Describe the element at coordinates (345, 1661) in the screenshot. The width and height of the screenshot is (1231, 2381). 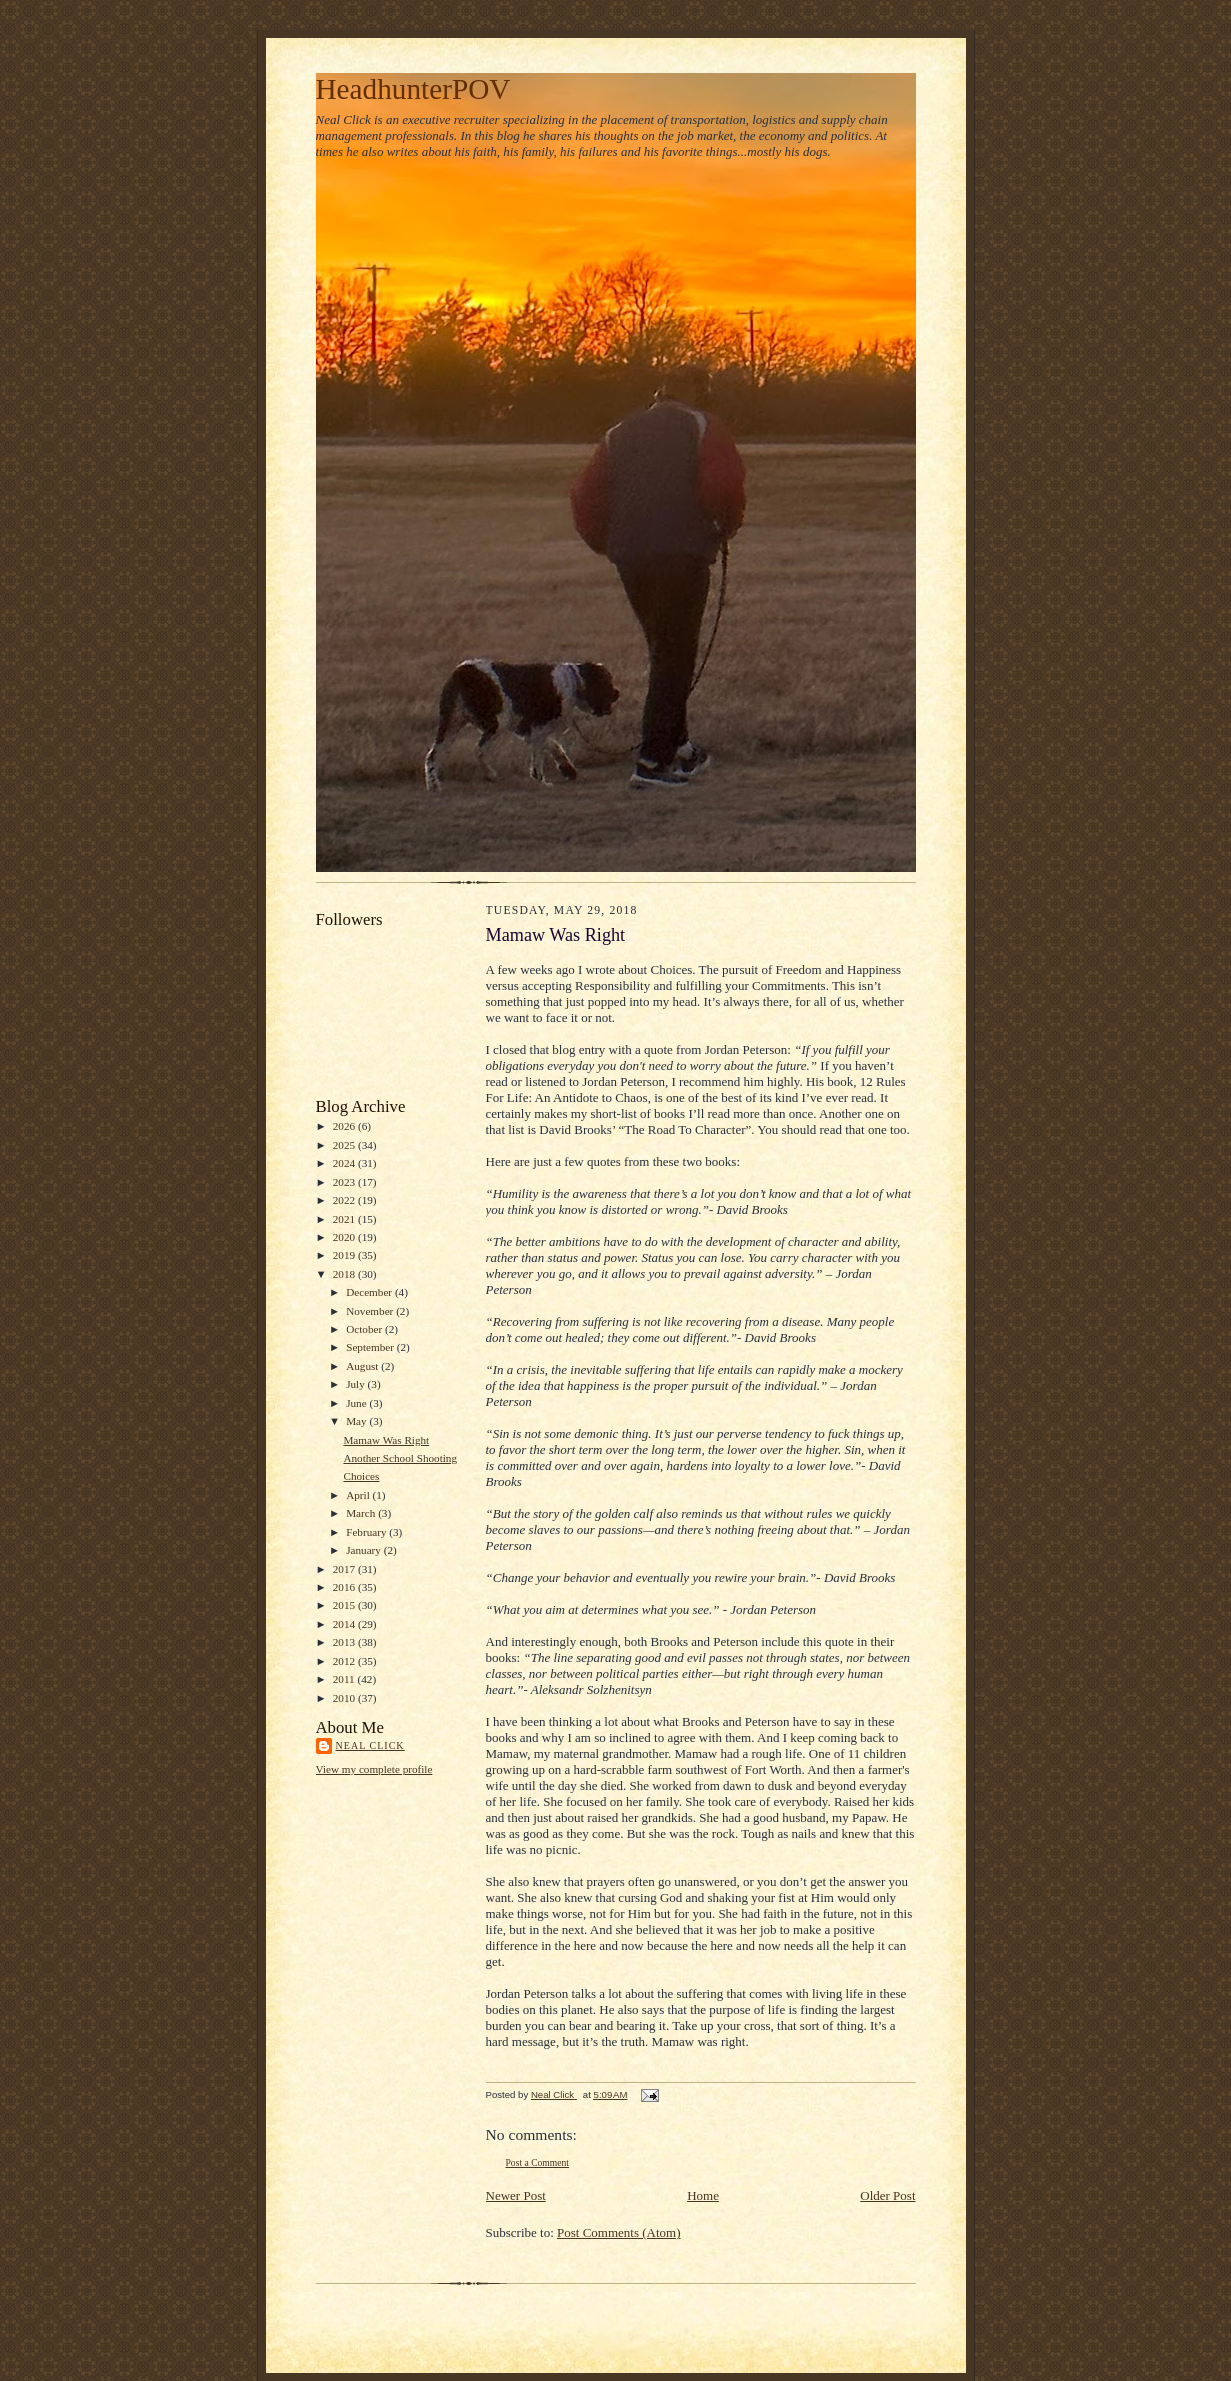
I see `2012` at that location.